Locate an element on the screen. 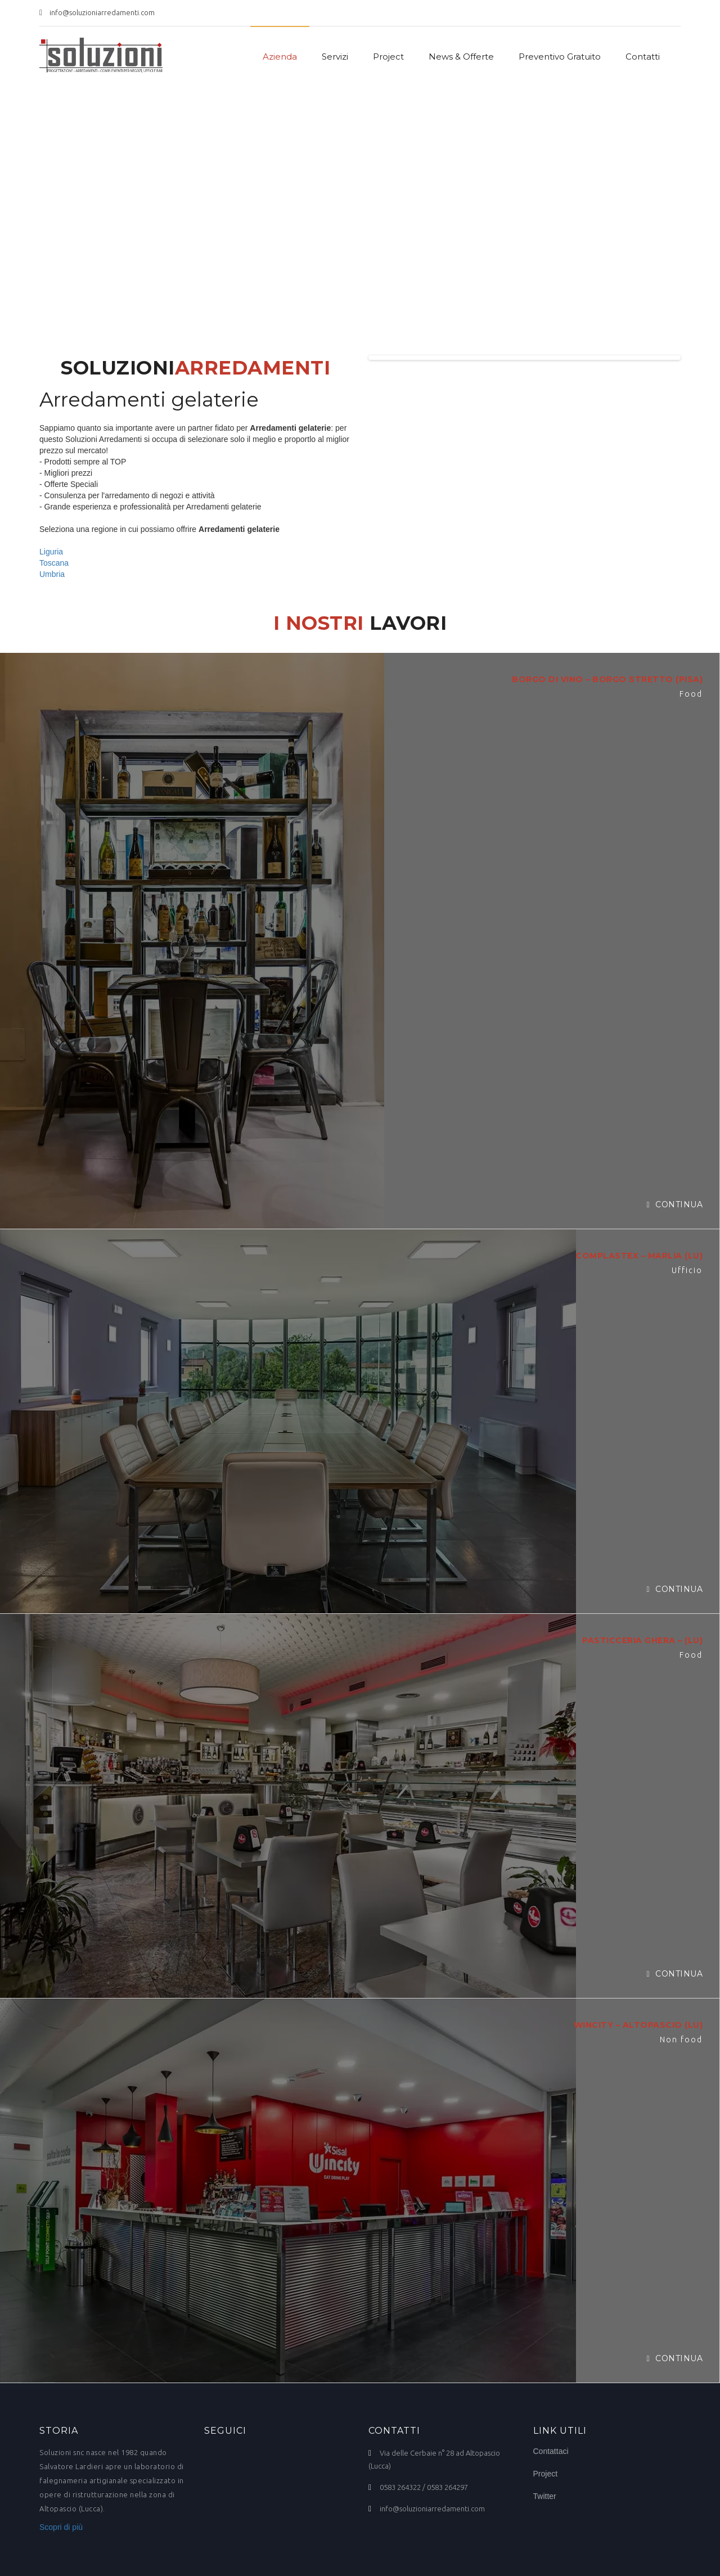 Image resolution: width=720 pixels, height=2576 pixels. Azienda is located at coordinates (280, 56).